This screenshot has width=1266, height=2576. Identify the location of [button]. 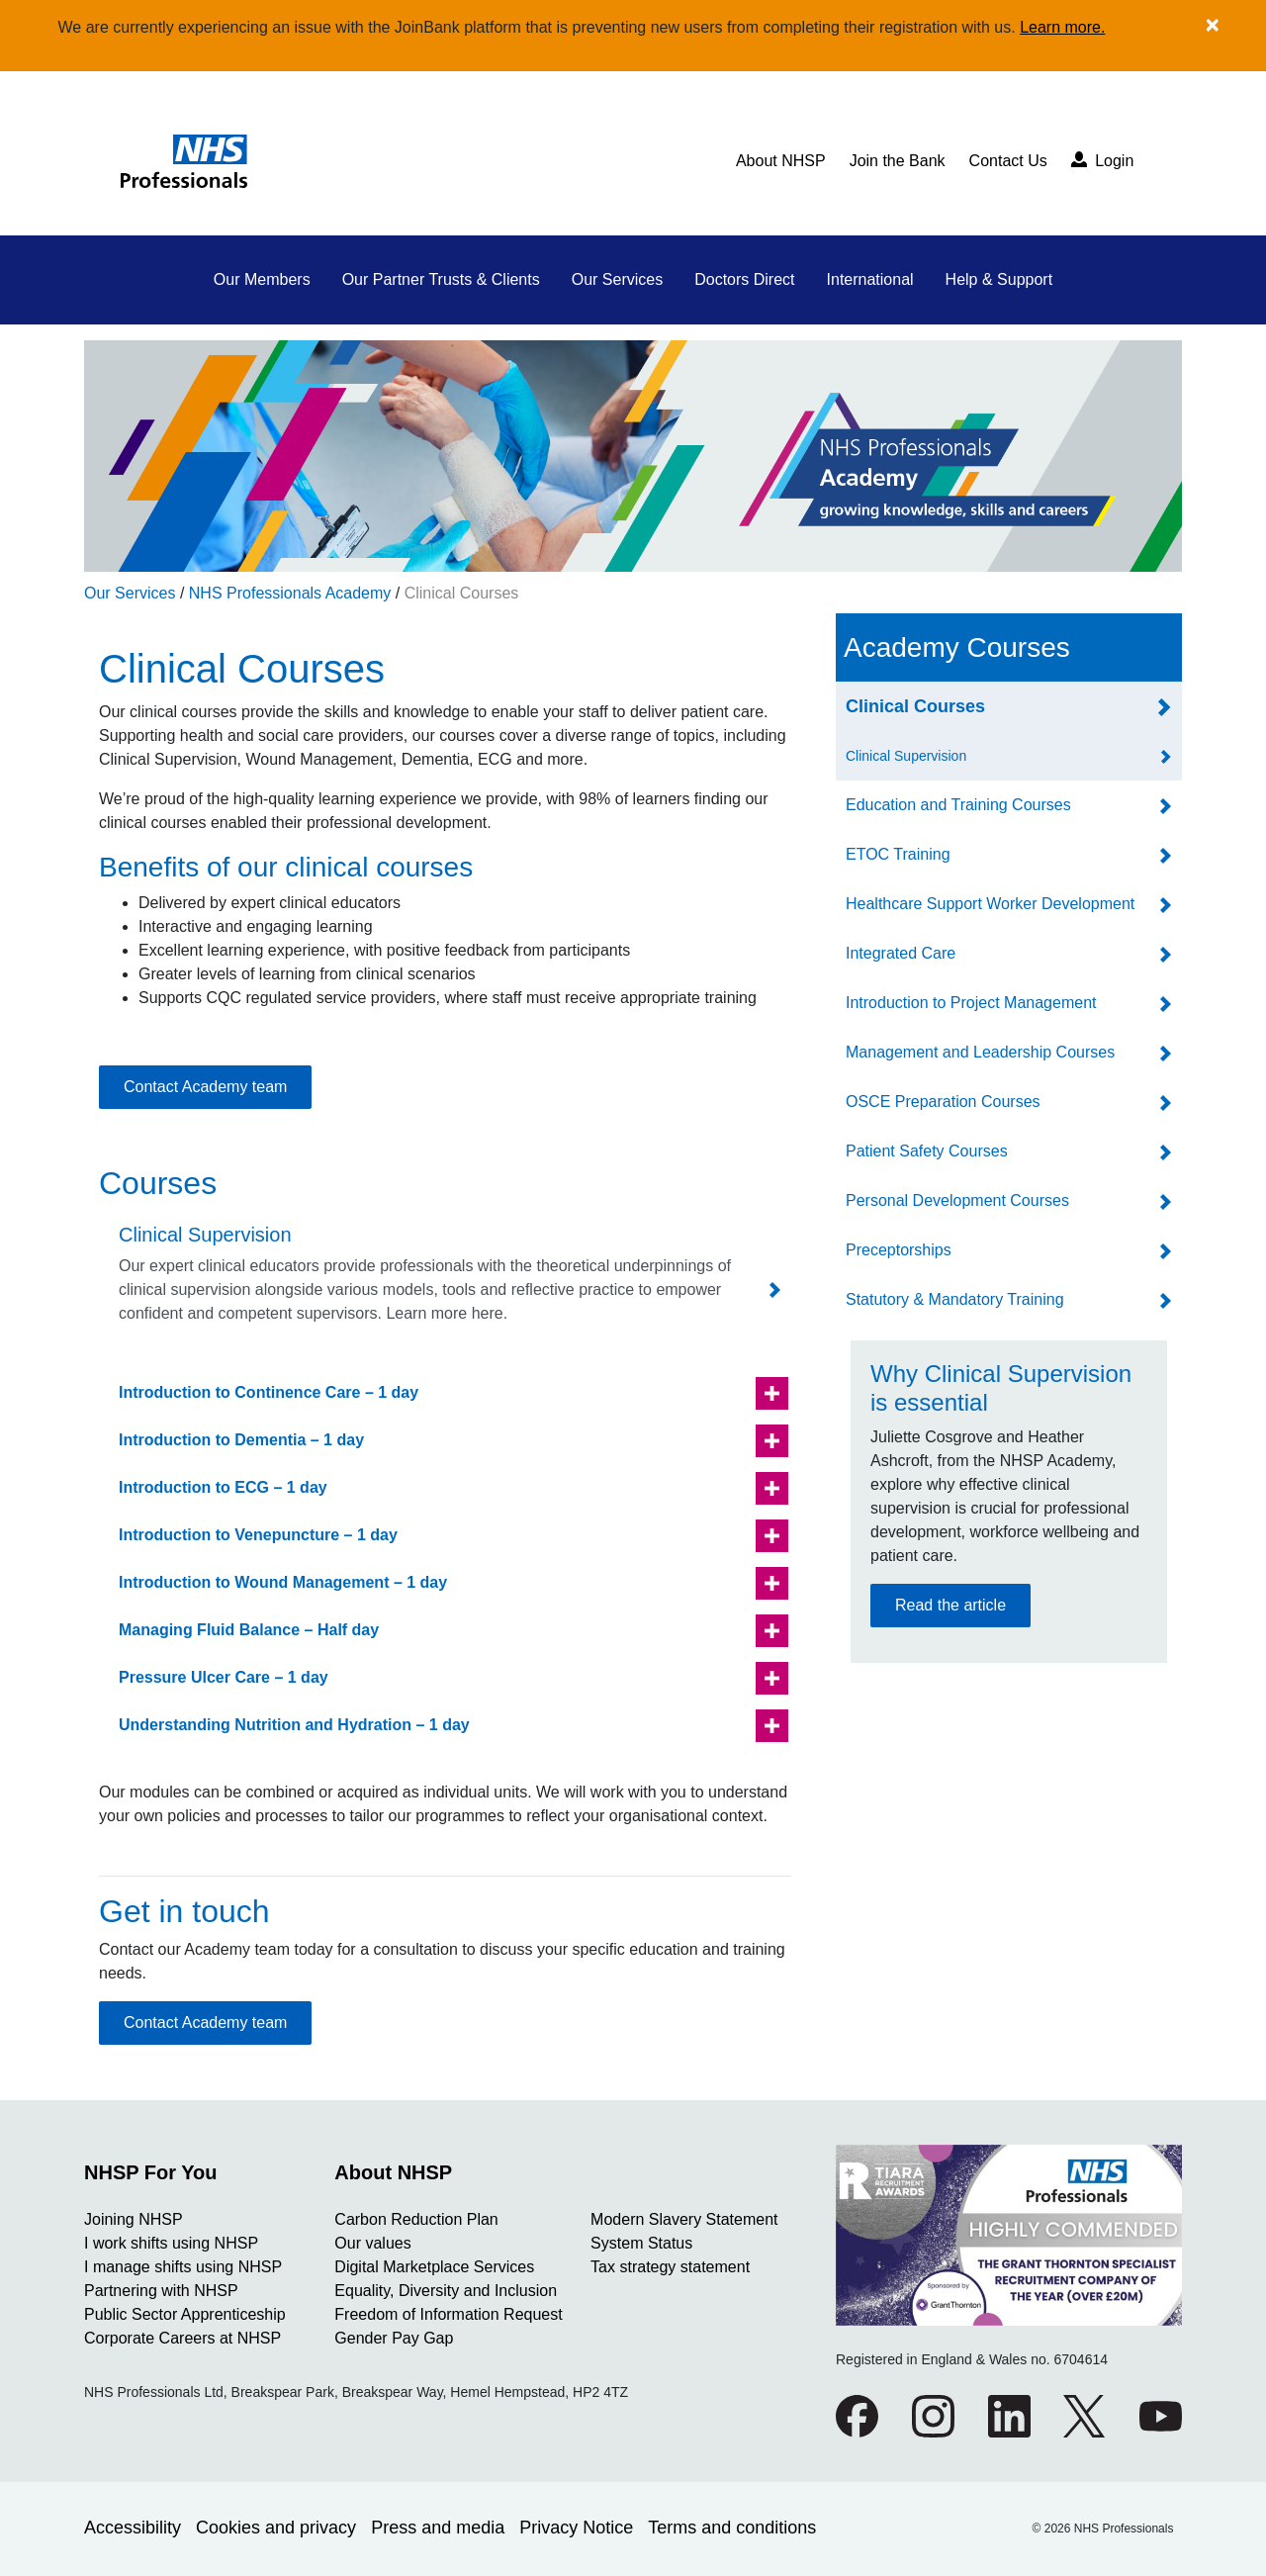
(445, 1393).